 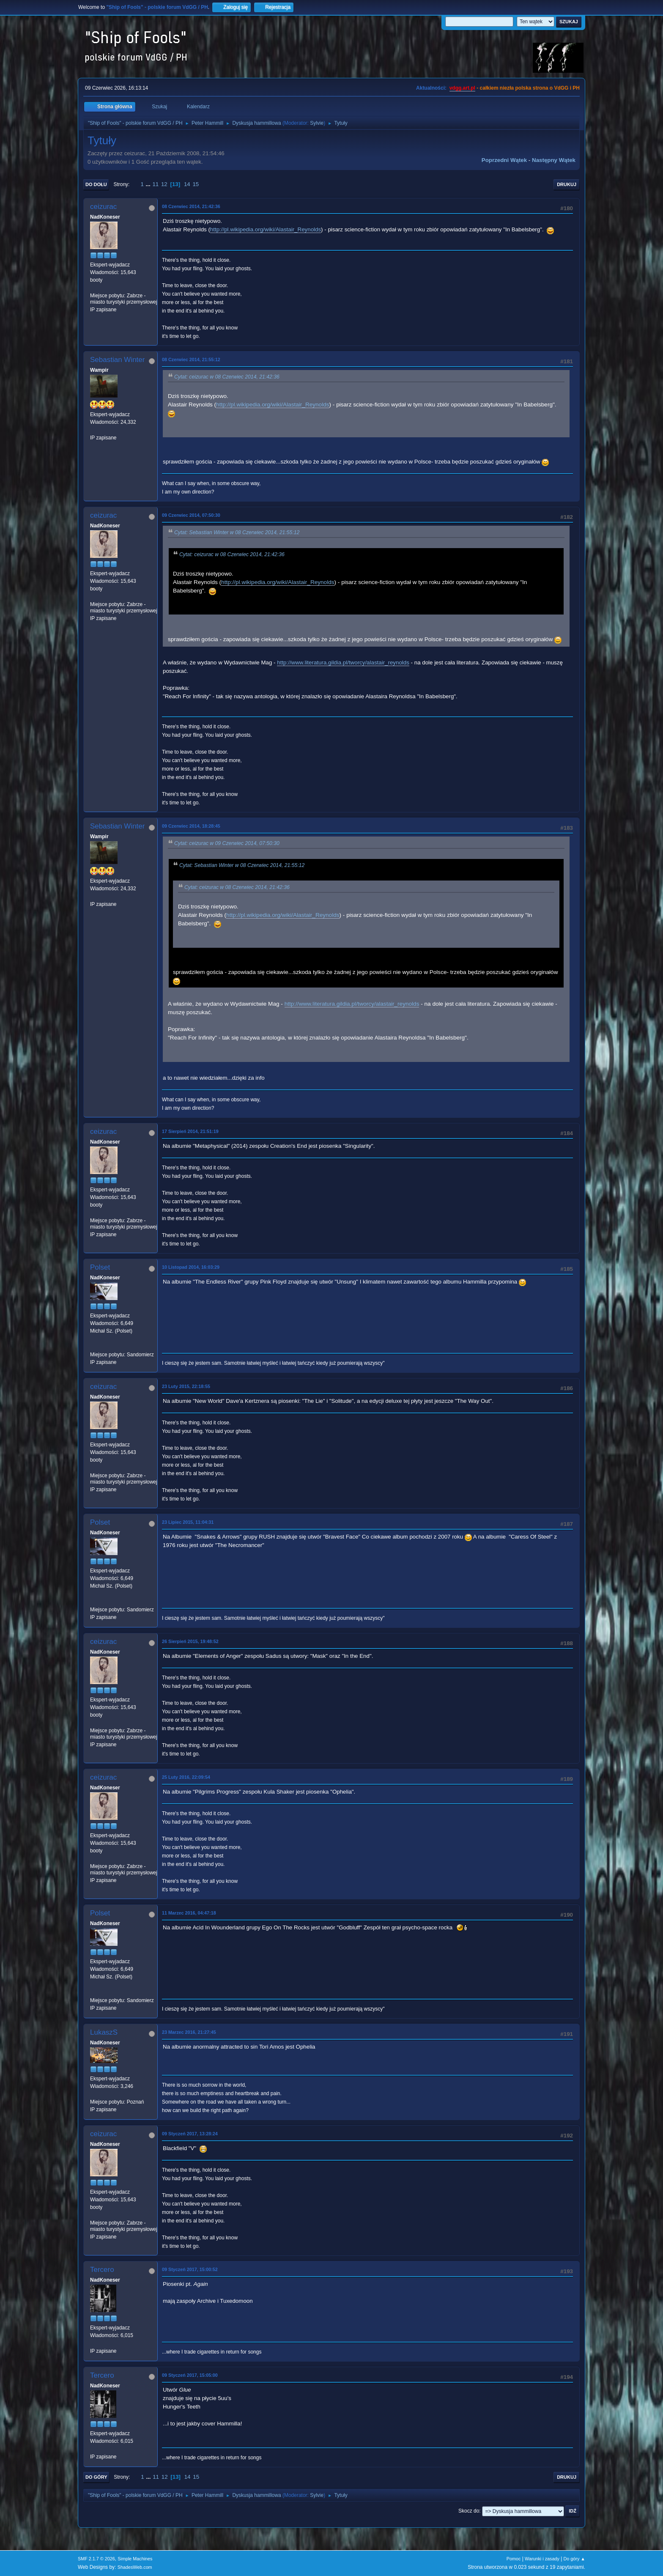 I want to click on 15, so click(x=195, y=184).